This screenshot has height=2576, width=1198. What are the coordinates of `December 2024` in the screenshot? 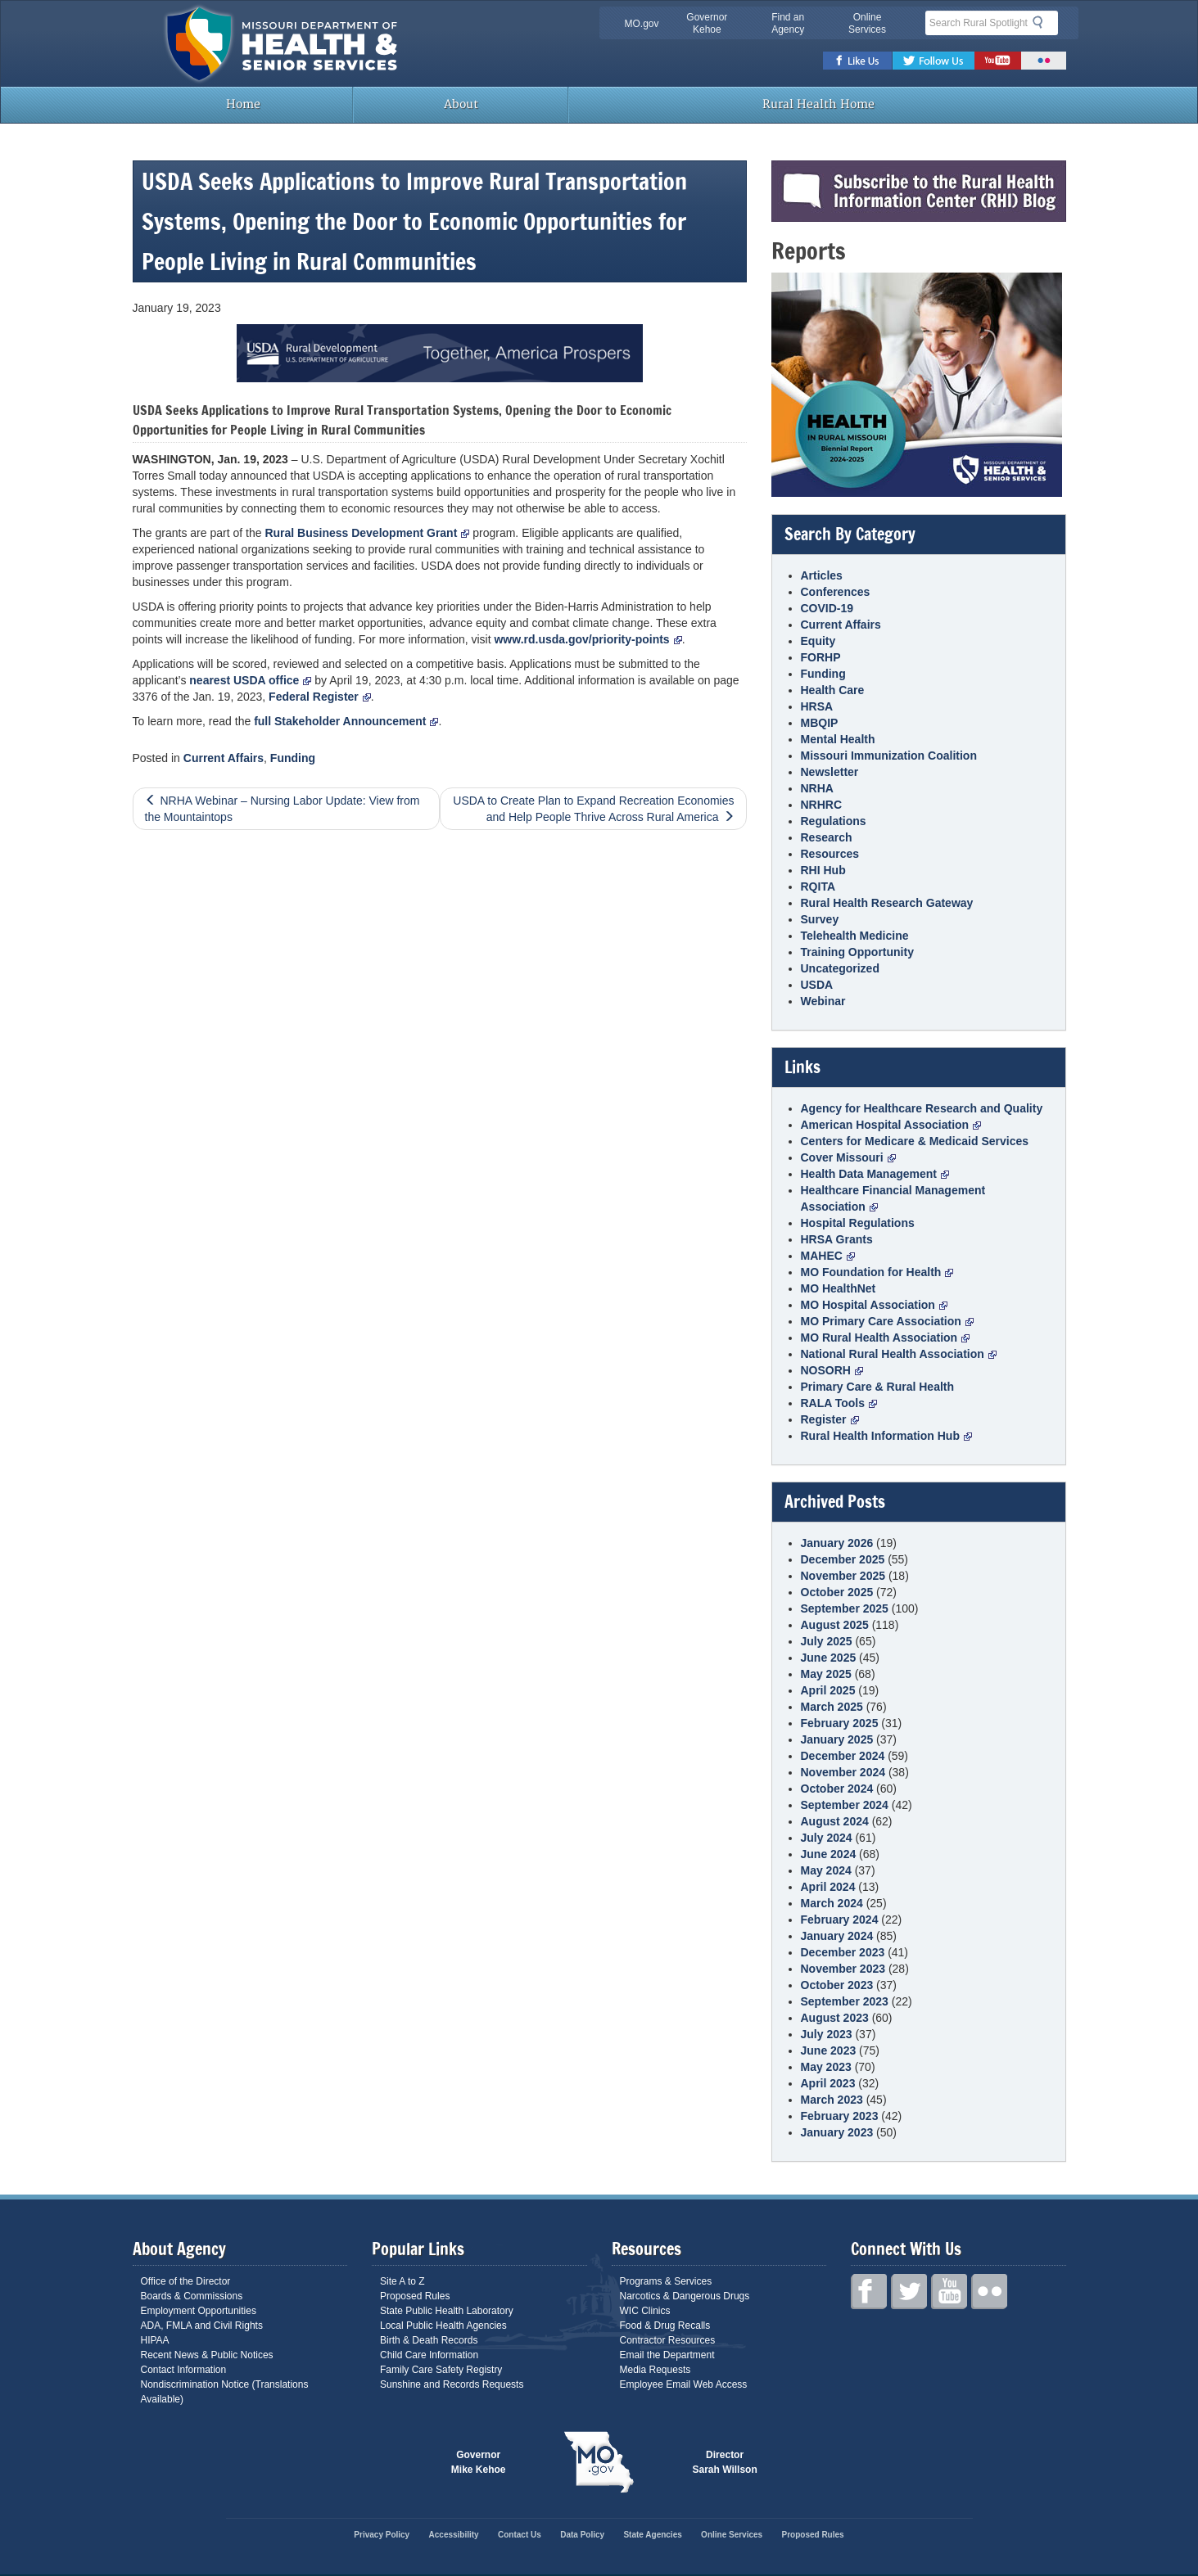 It's located at (843, 1755).